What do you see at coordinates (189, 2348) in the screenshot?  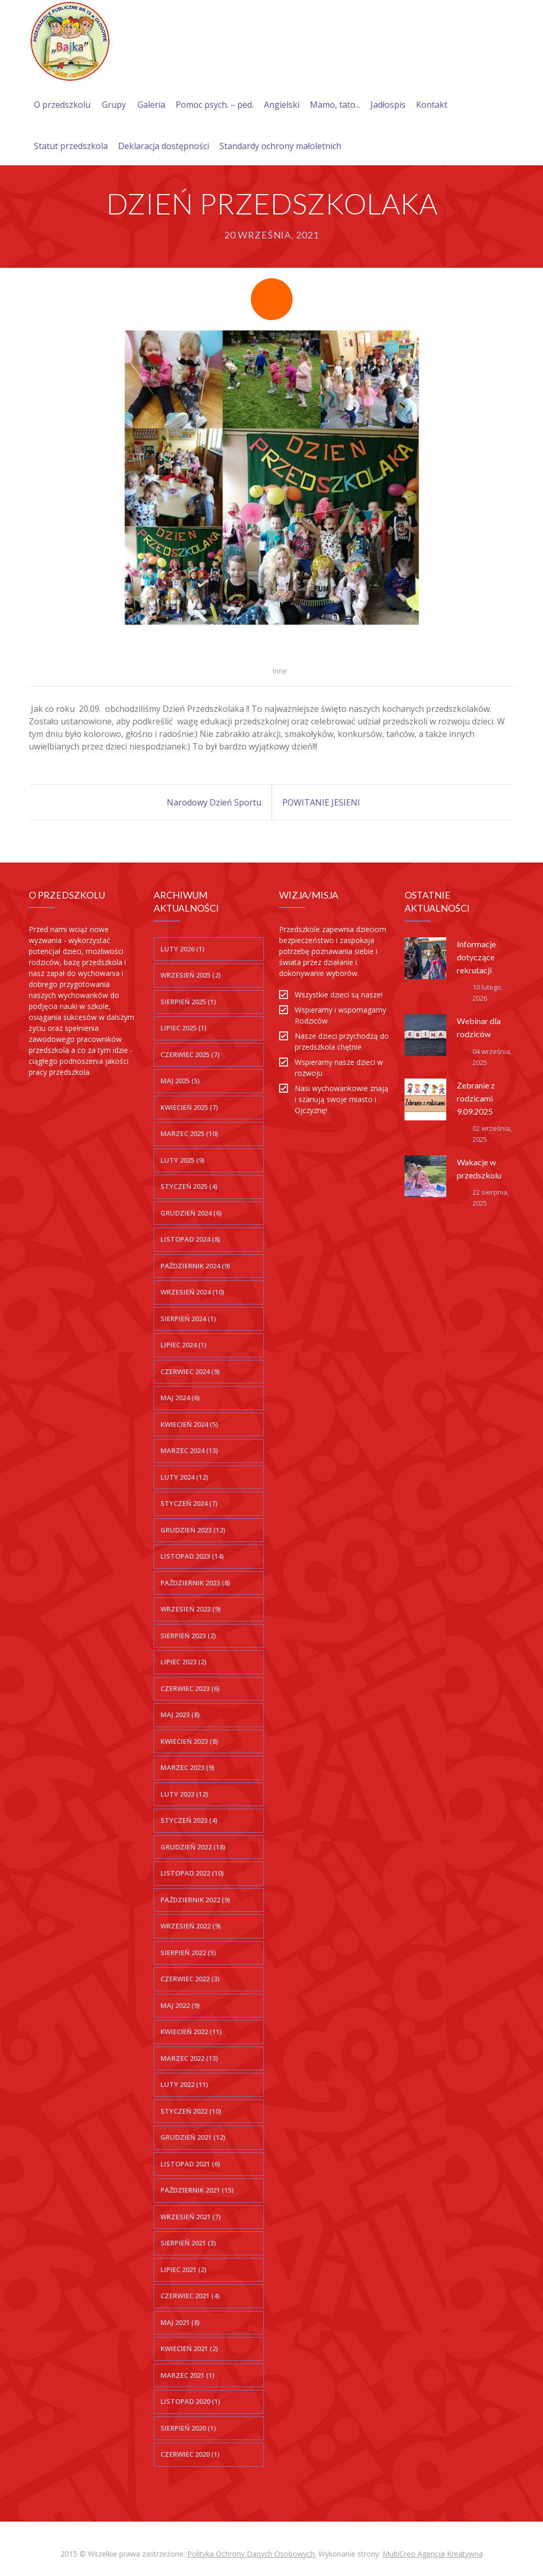 I see `kwiecień 2021 (2)` at bounding box center [189, 2348].